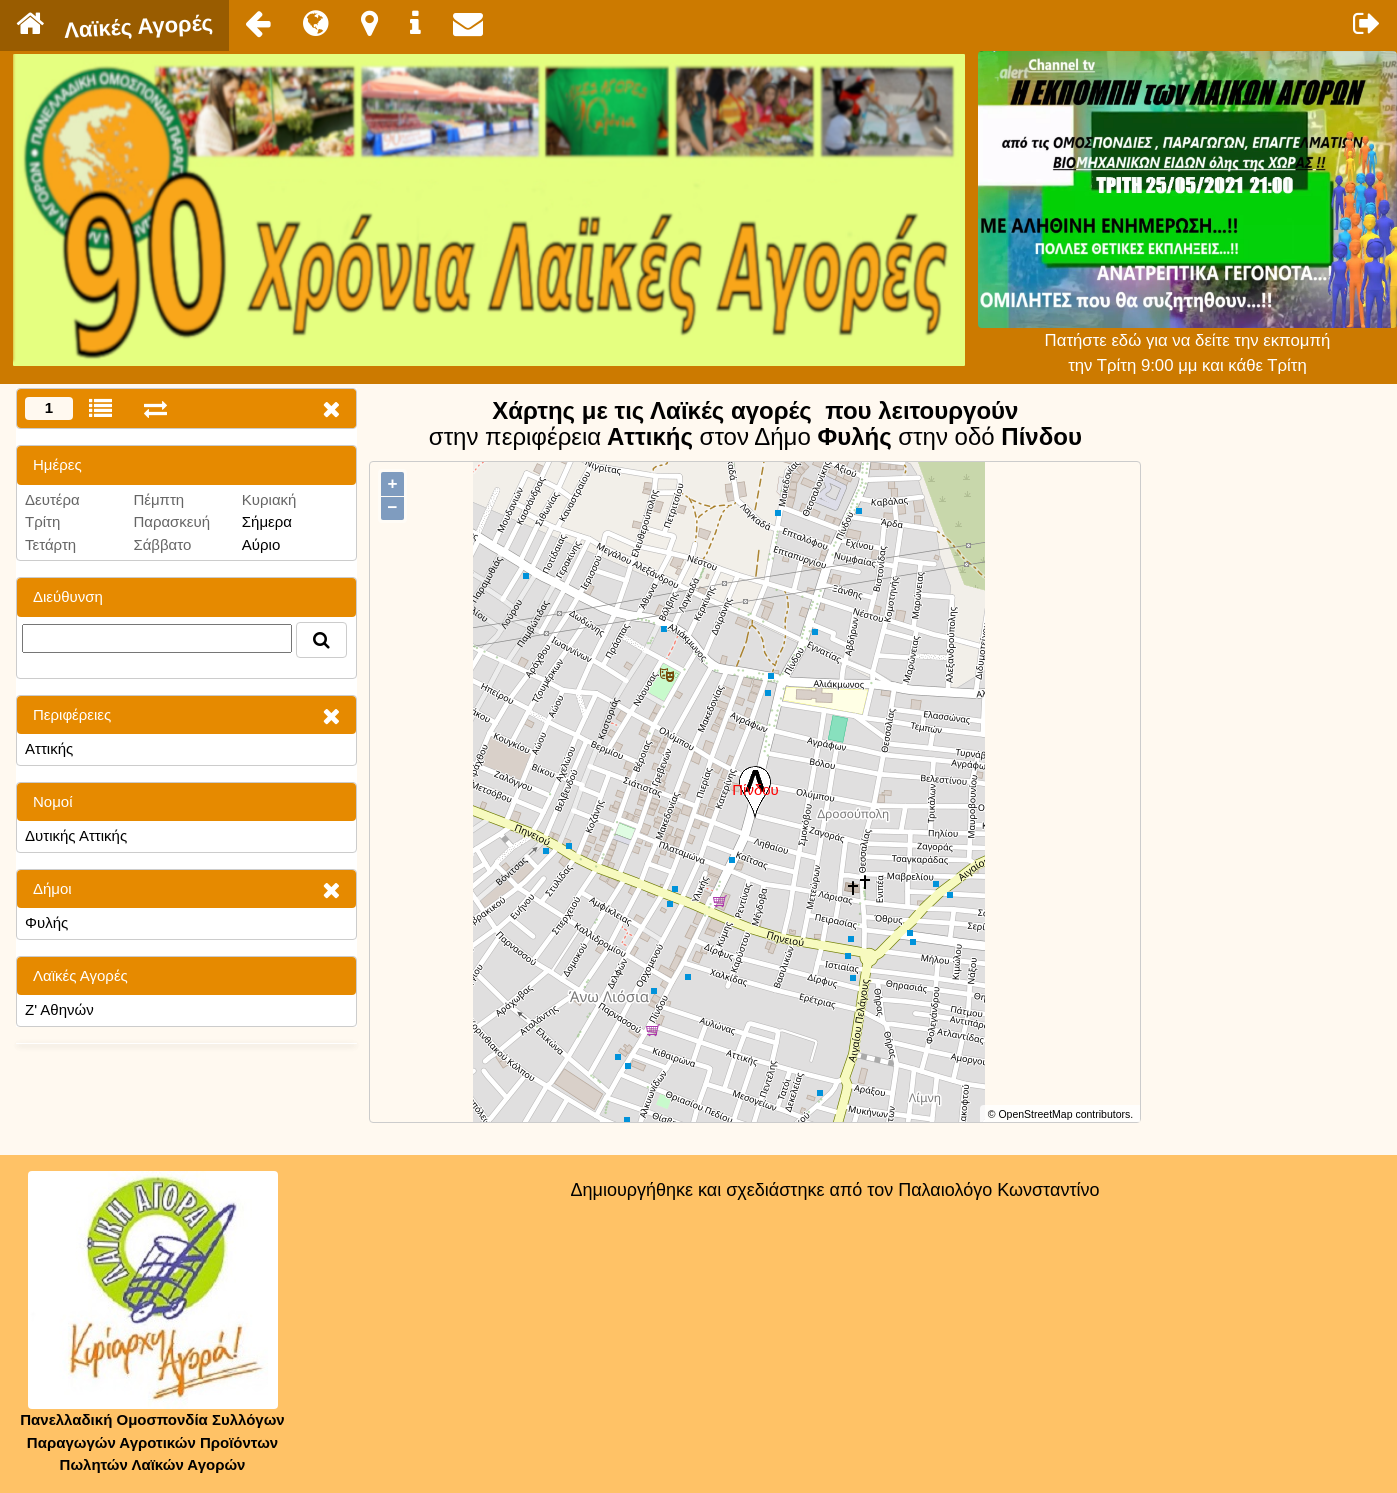 This screenshot has width=1397, height=1493. Describe the element at coordinates (261, 544) in the screenshot. I see `Αύριο` at that location.